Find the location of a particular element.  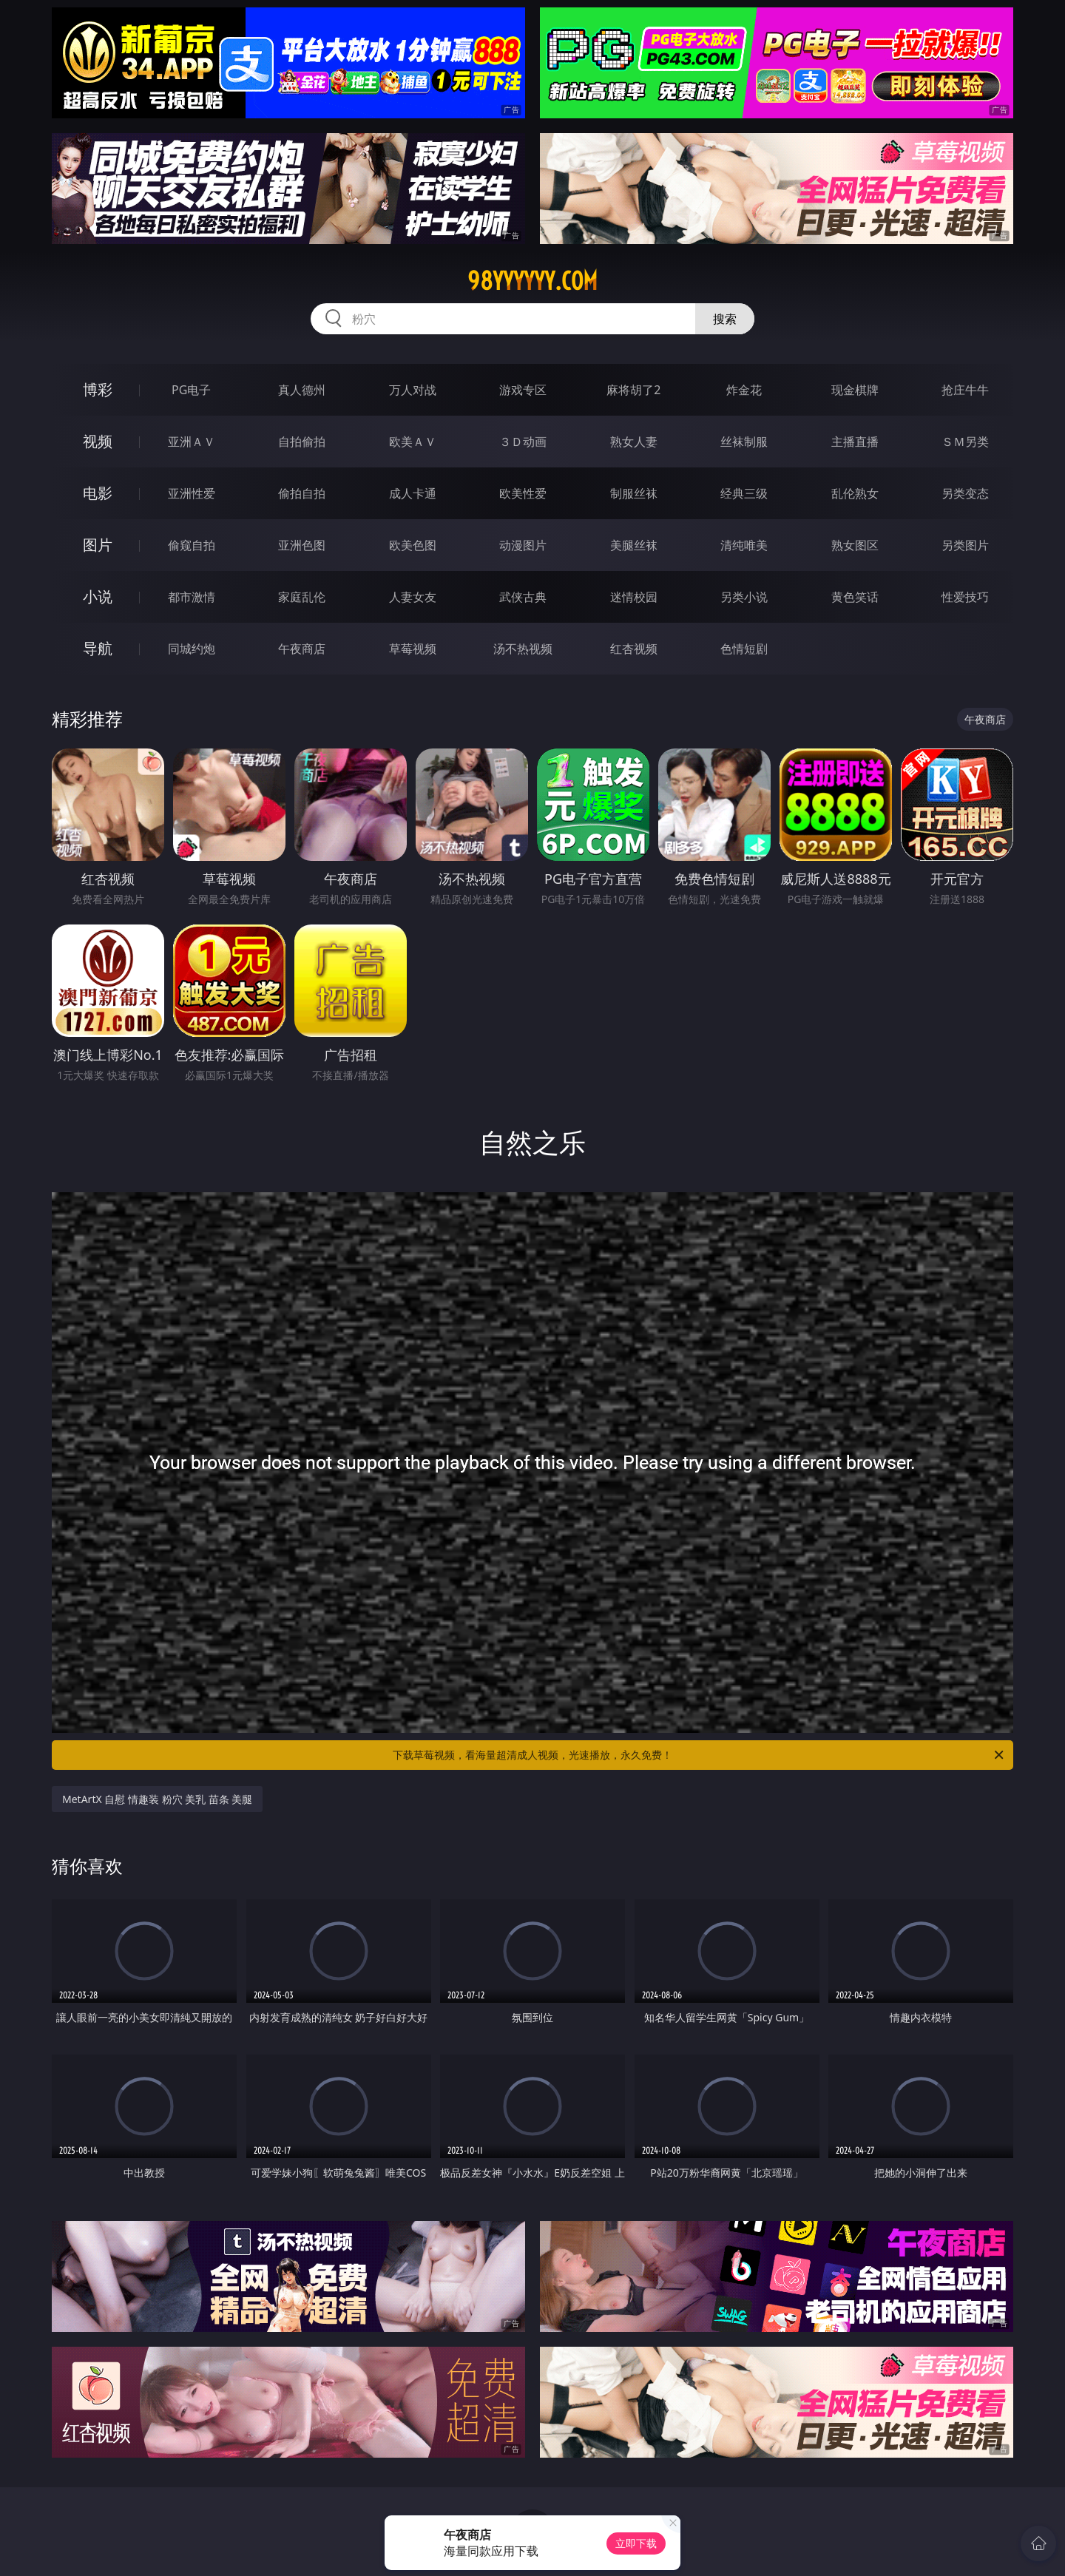

导航 is located at coordinates (97, 648).